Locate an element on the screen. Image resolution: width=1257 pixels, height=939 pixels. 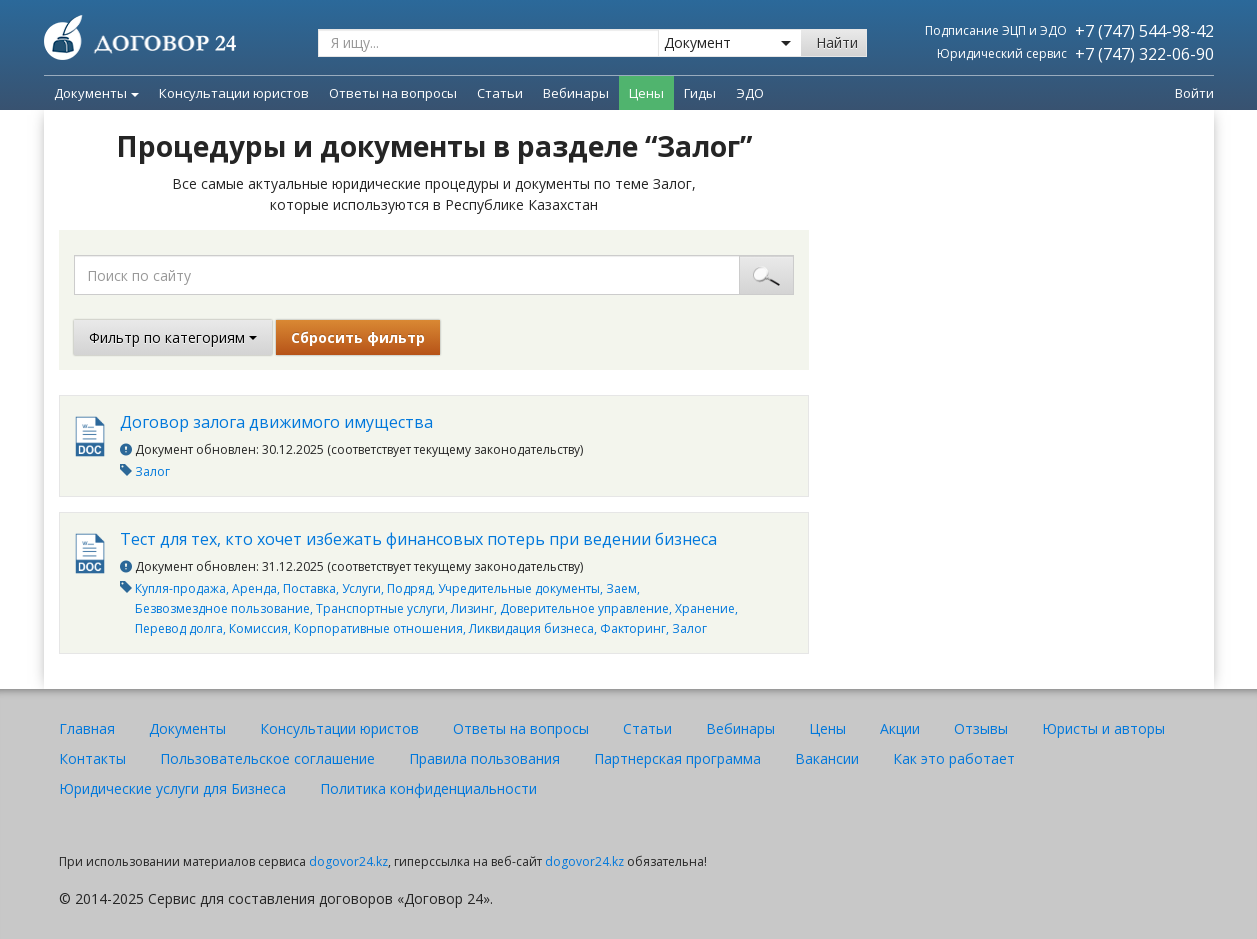
Вебинары is located at coordinates (740, 728).